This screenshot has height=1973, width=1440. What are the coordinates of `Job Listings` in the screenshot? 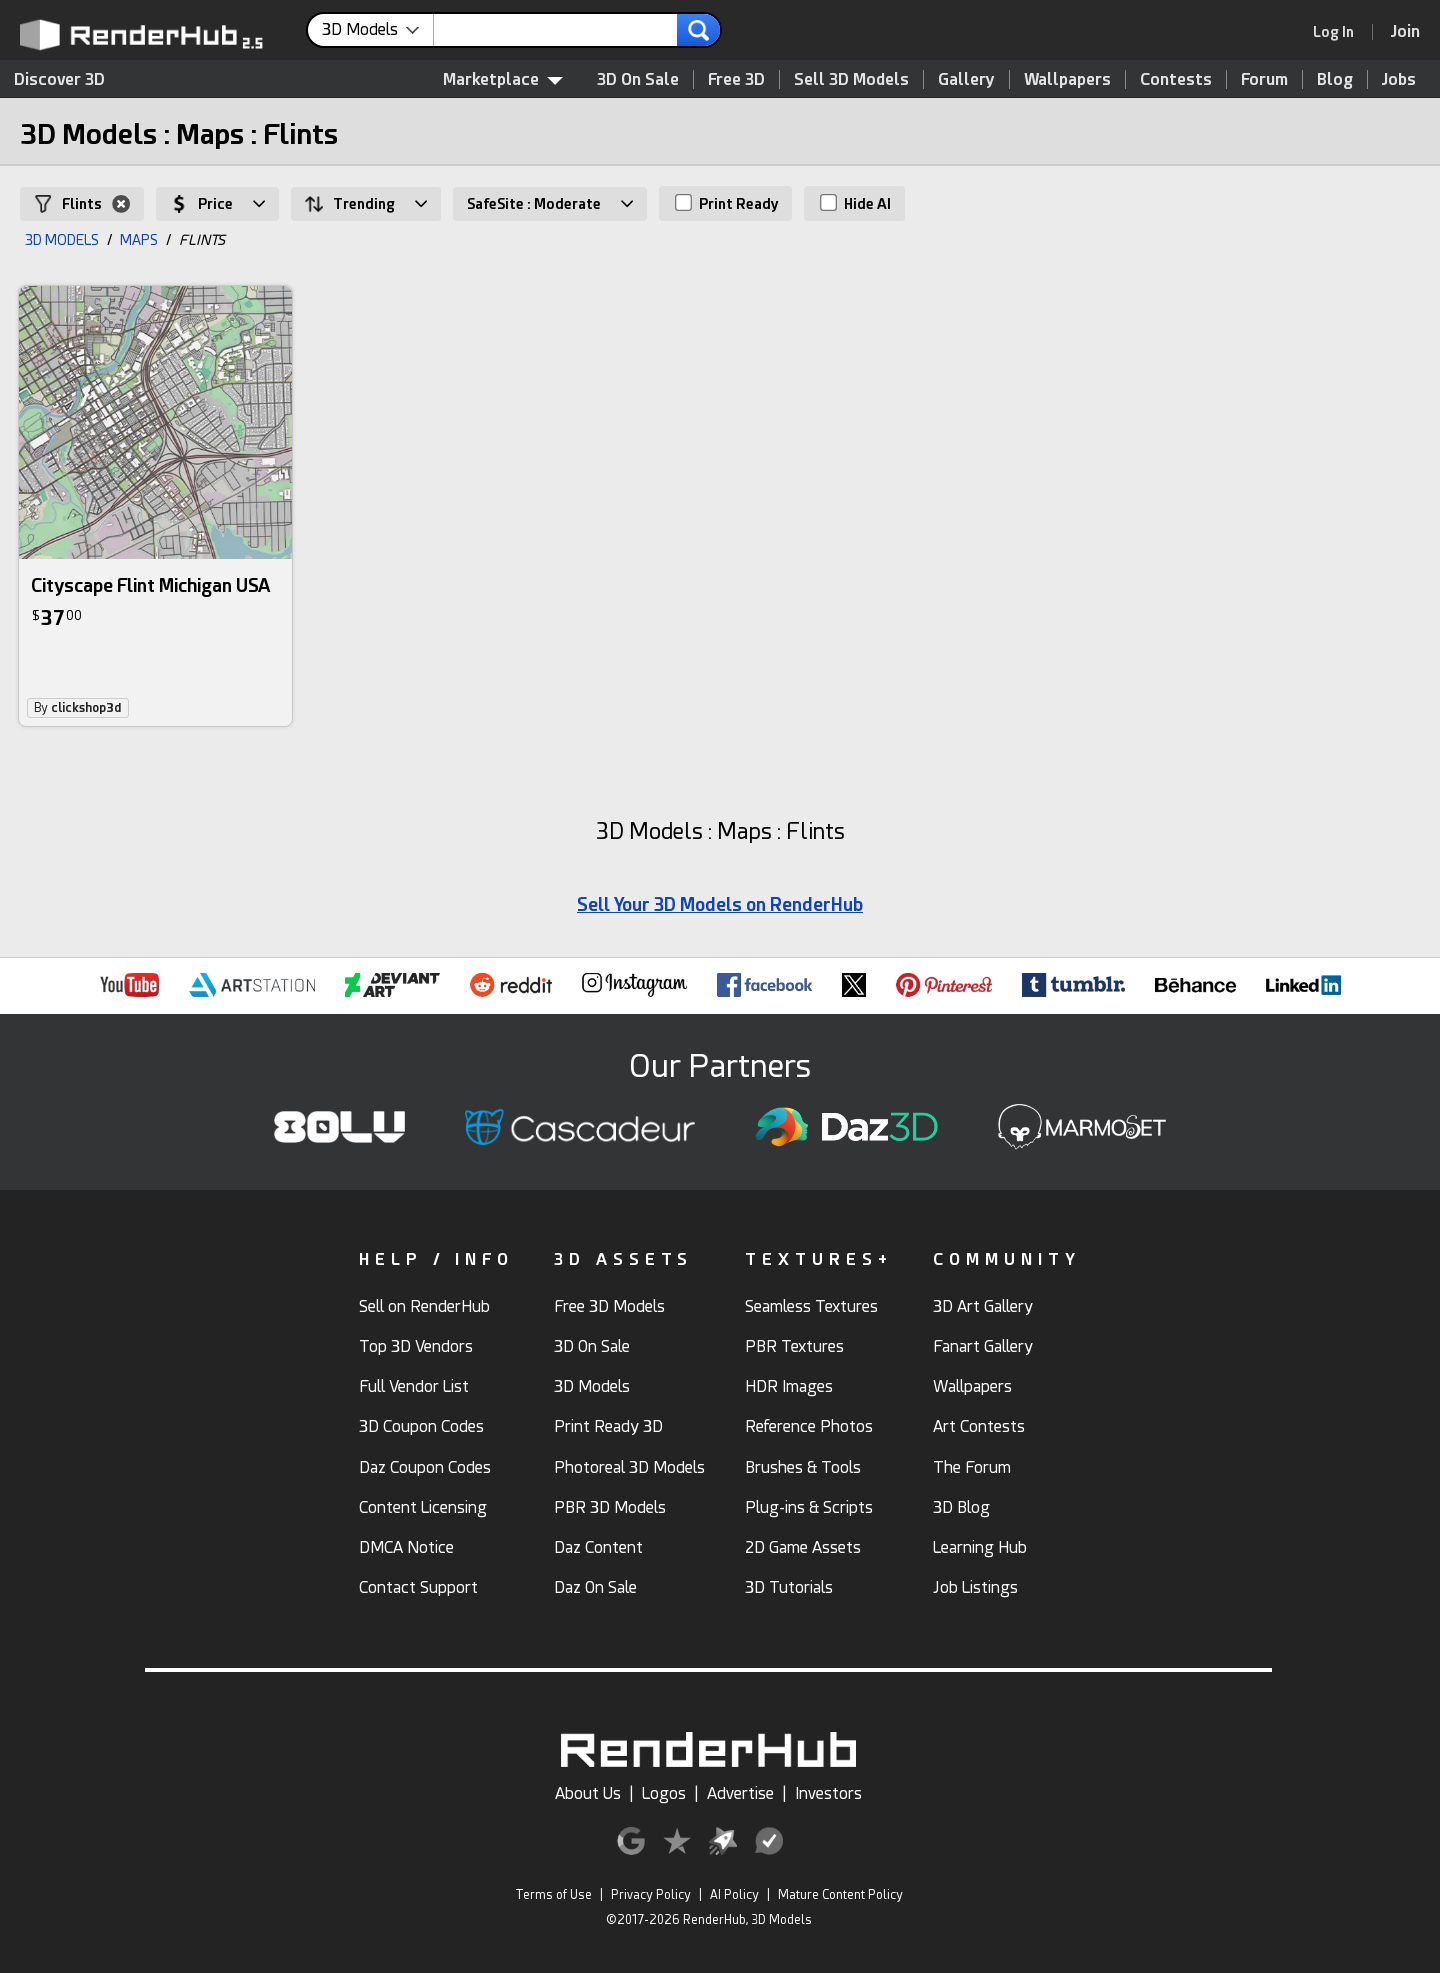 It's located at (975, 1587).